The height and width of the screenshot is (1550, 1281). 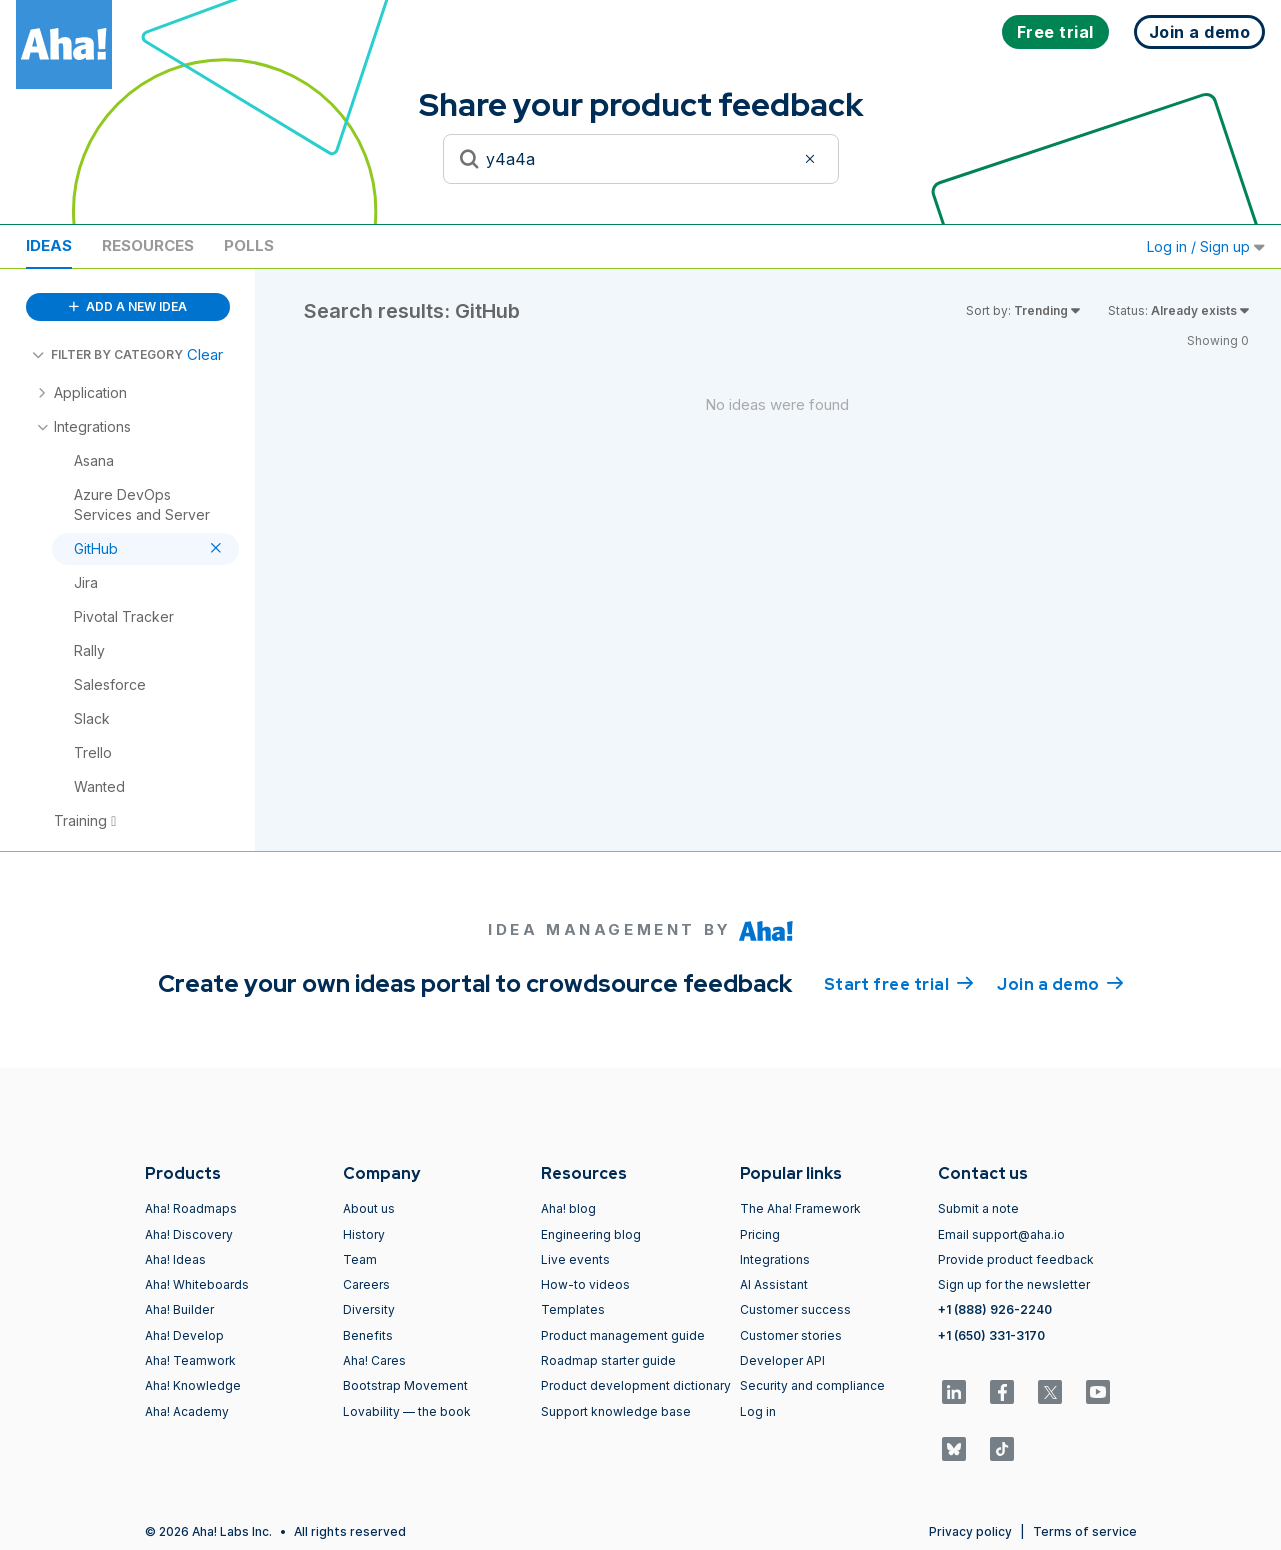 What do you see at coordinates (189, 1234) in the screenshot?
I see `Aha! Discovery` at bounding box center [189, 1234].